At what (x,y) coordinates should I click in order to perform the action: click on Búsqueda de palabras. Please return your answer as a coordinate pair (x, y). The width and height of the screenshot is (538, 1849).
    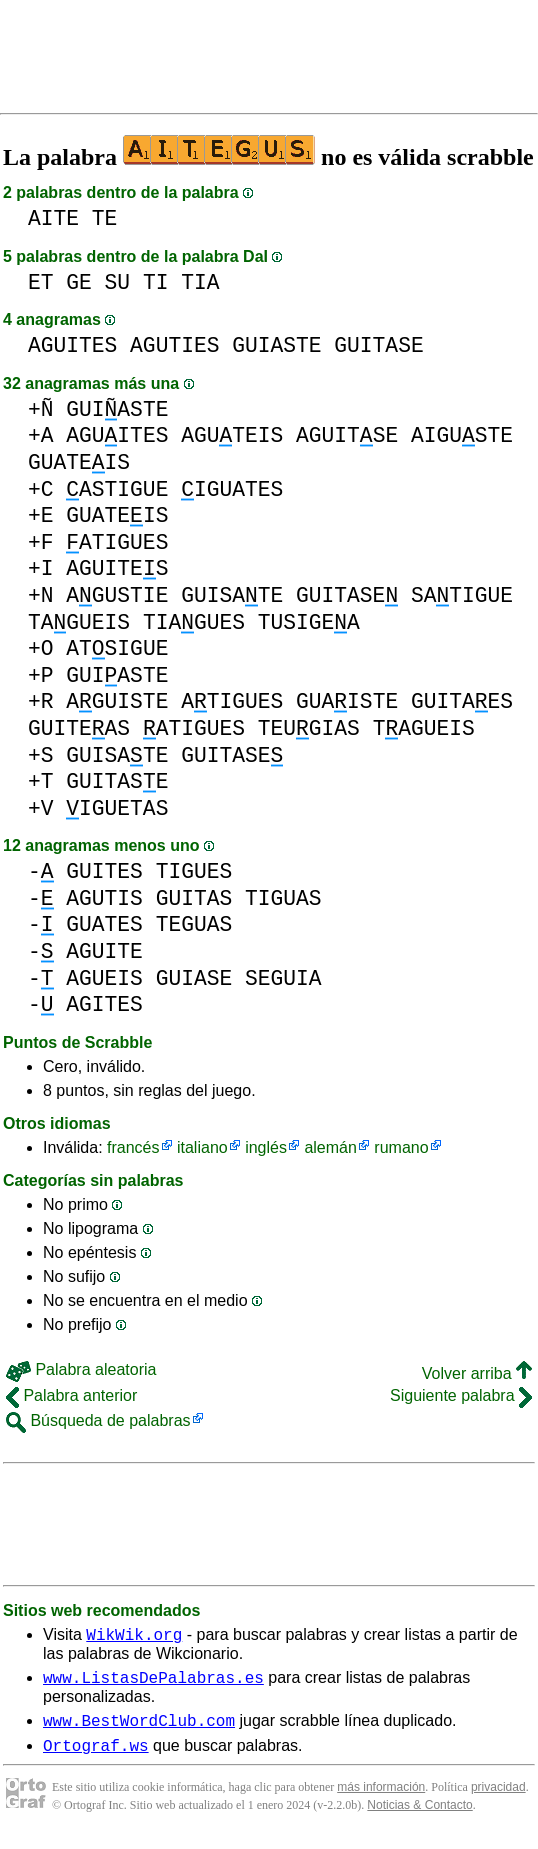
    Looking at the image, I should click on (98, 1420).